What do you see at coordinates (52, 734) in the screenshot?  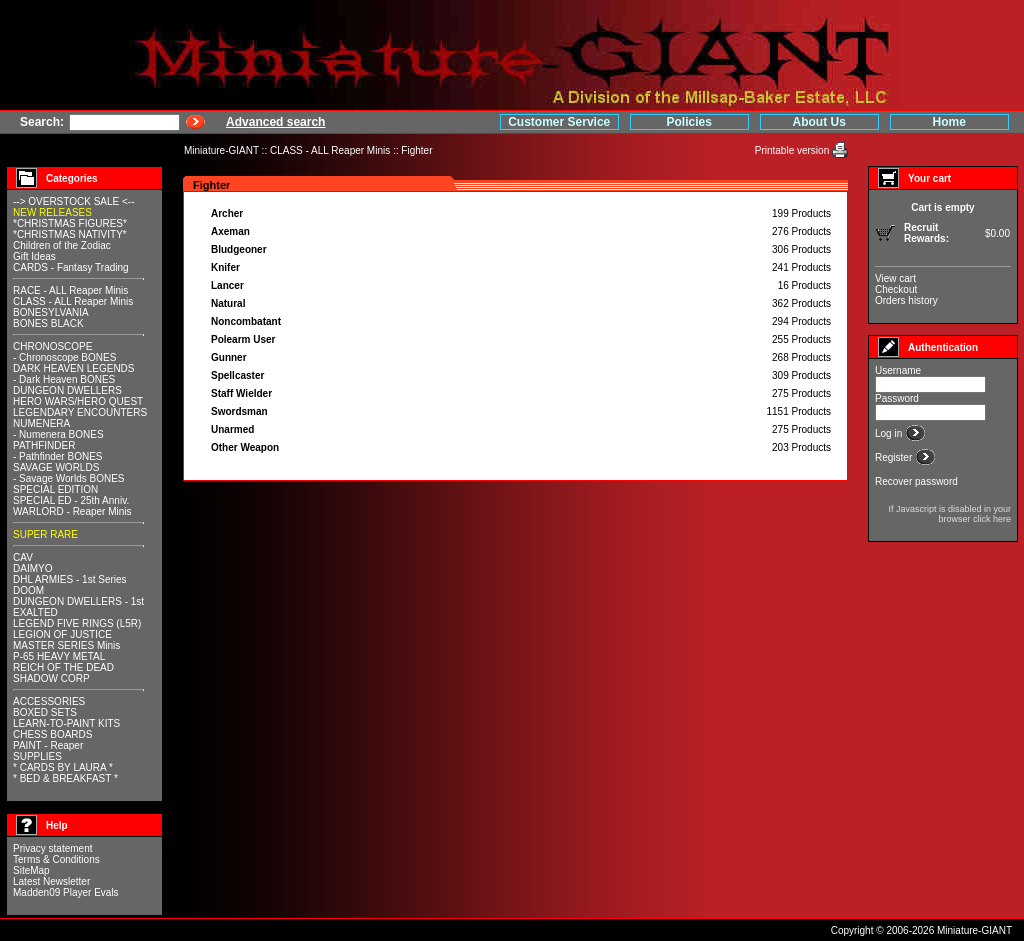 I see `CHESS BOARDS` at bounding box center [52, 734].